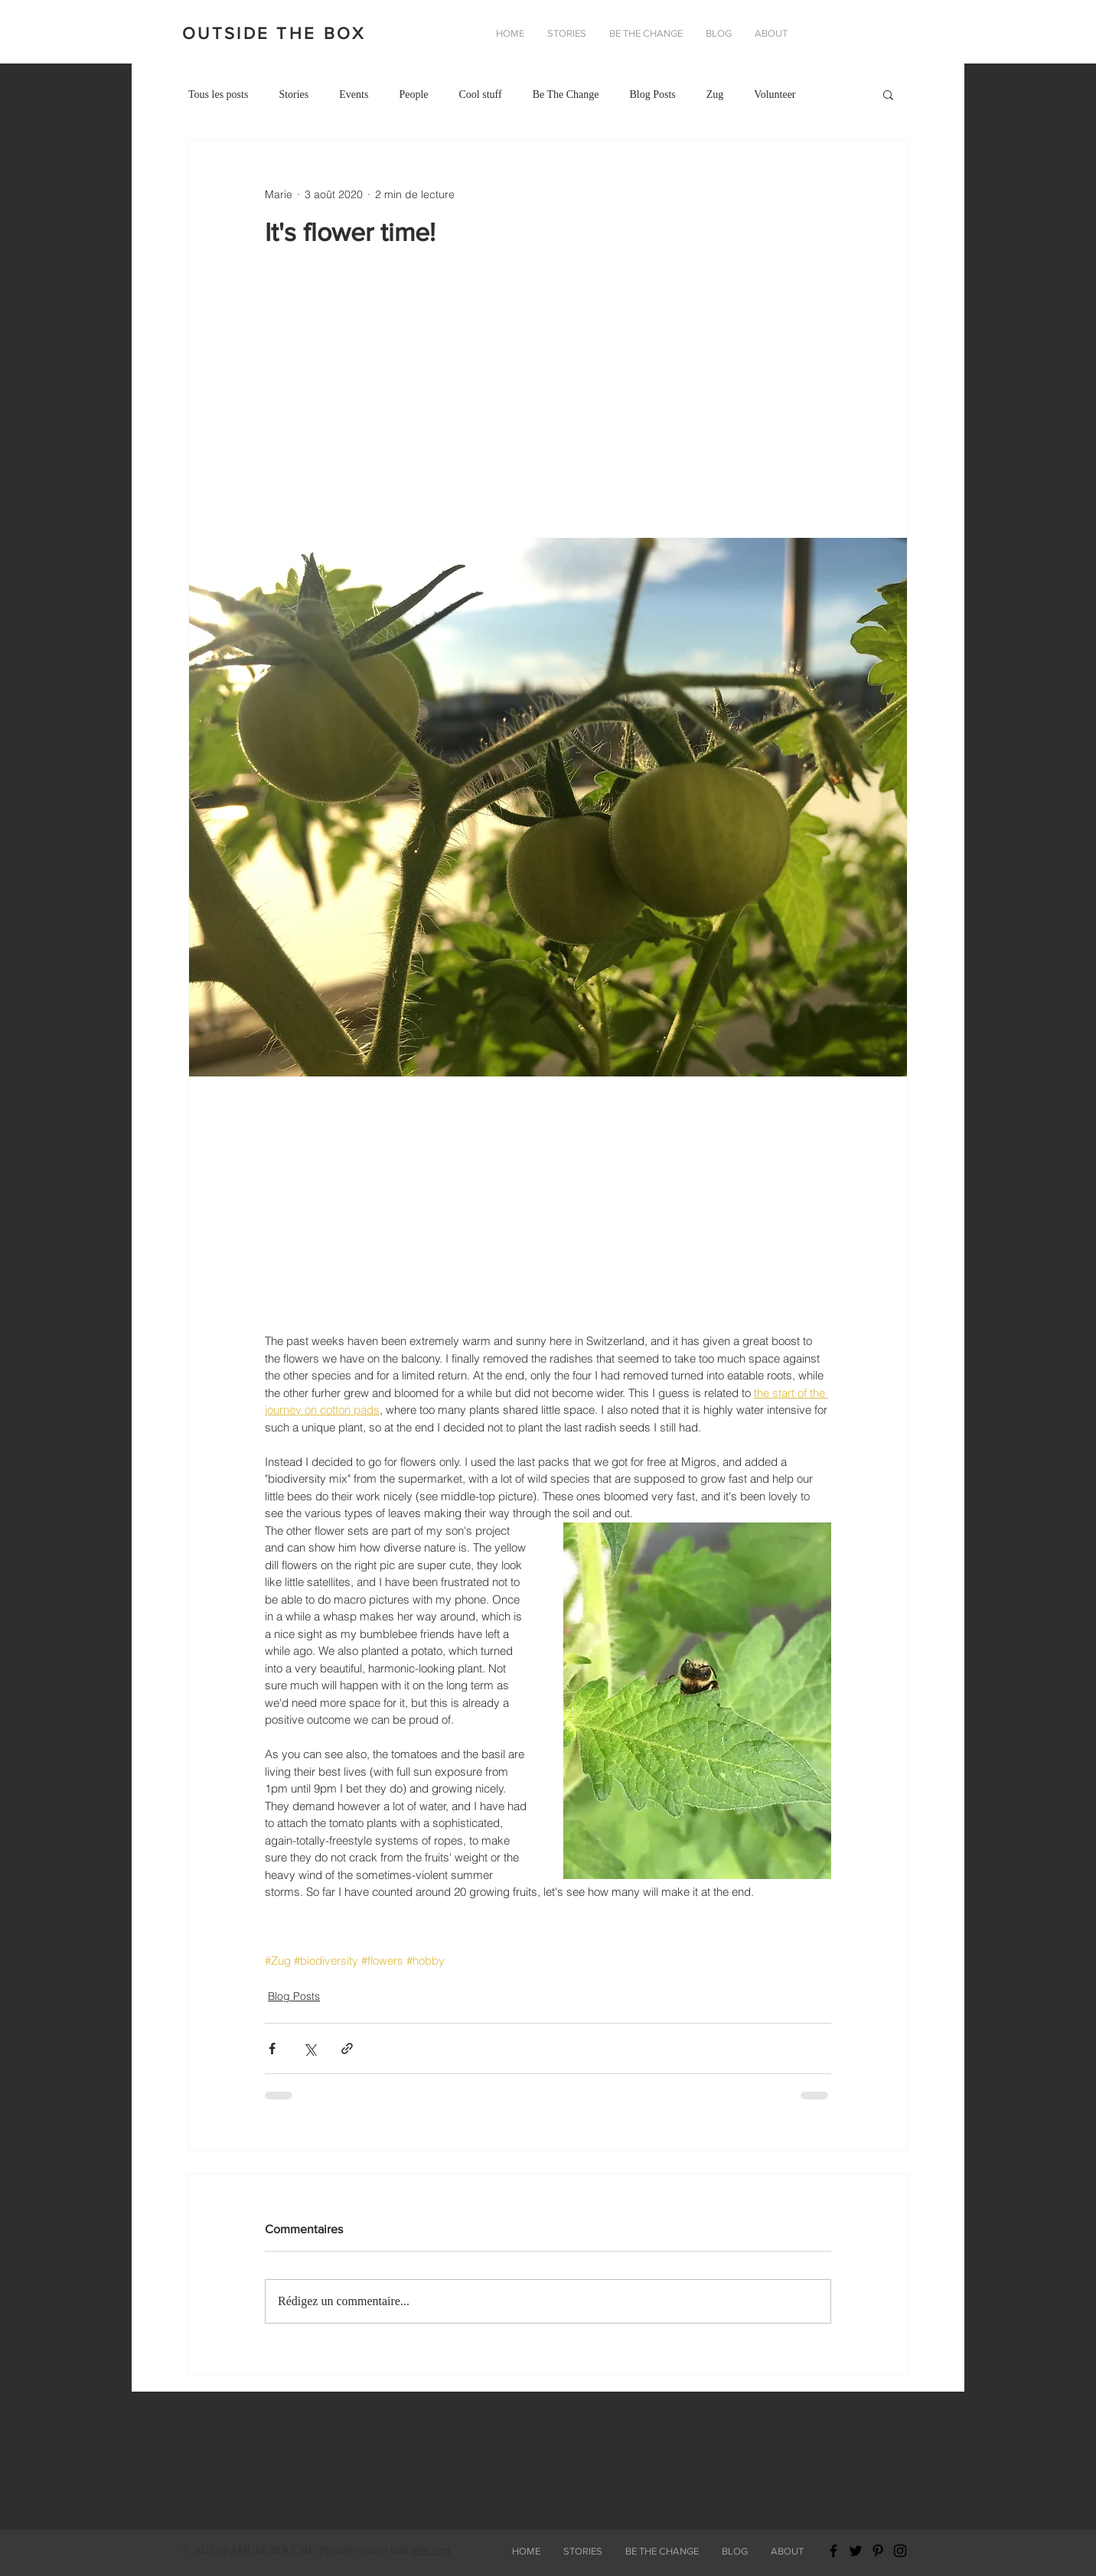  I want to click on Wix.com, so click(430, 2550).